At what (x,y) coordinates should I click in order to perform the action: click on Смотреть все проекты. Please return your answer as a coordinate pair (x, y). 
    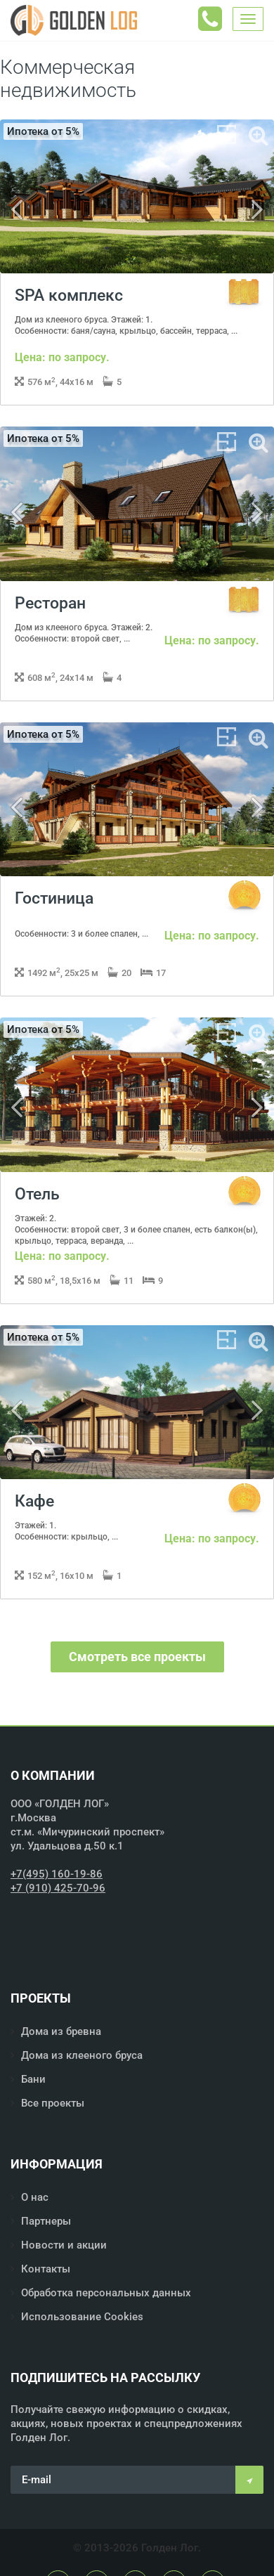
    Looking at the image, I should click on (137, 1656).